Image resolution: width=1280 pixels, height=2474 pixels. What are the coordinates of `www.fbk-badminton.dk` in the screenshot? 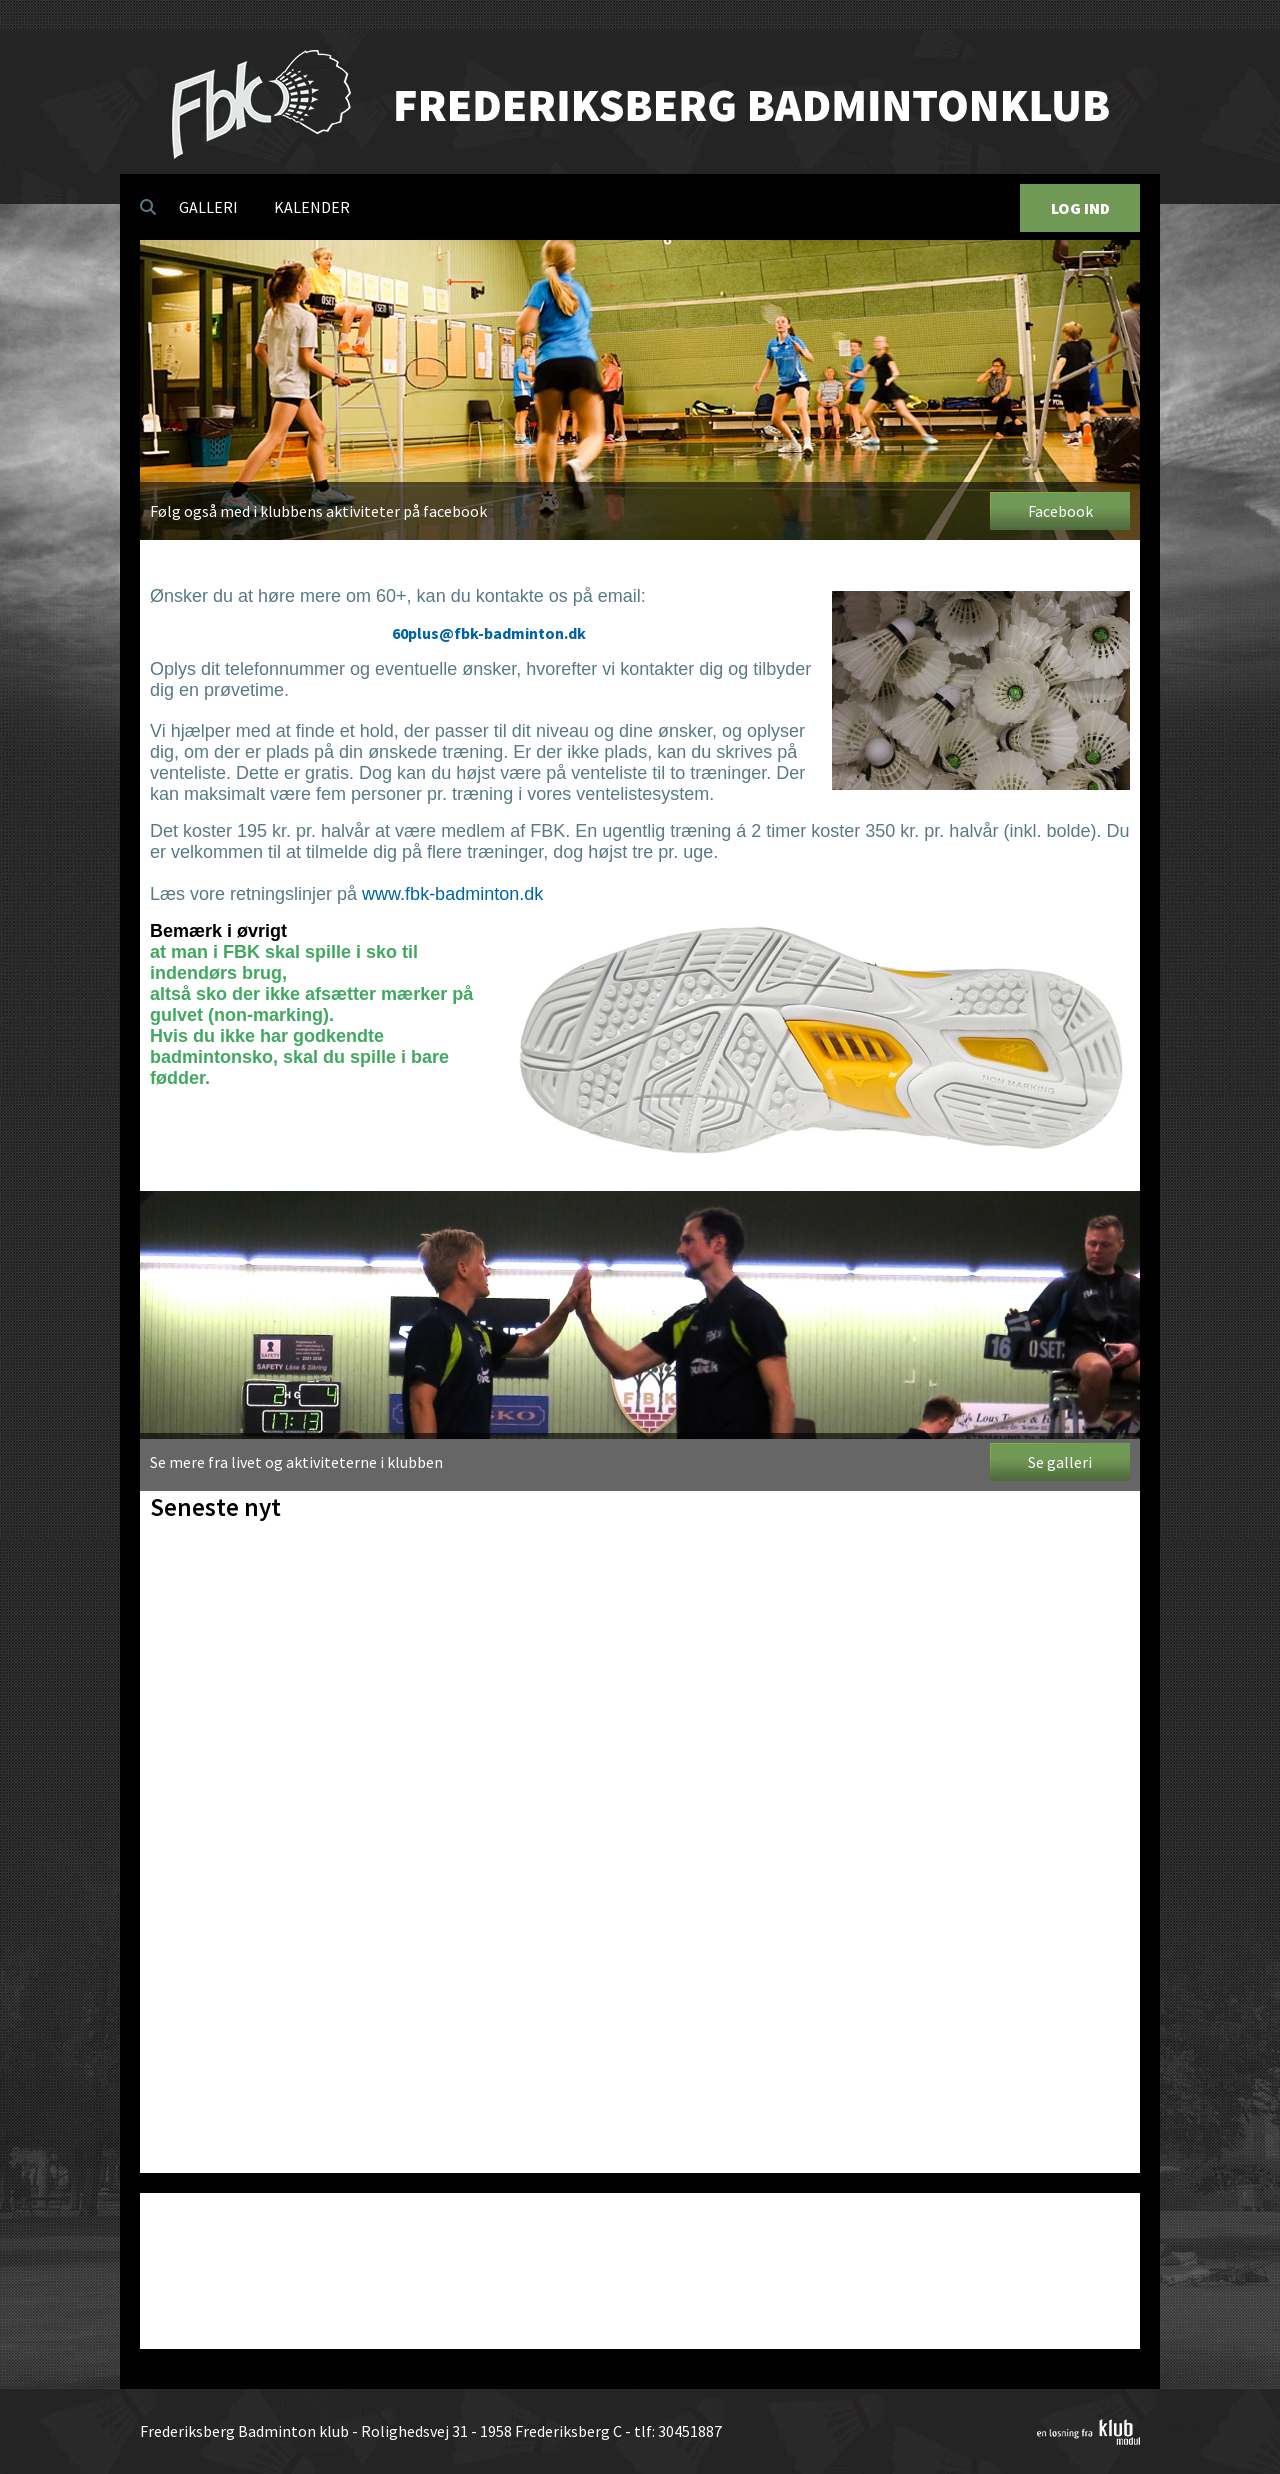 It's located at (452, 894).